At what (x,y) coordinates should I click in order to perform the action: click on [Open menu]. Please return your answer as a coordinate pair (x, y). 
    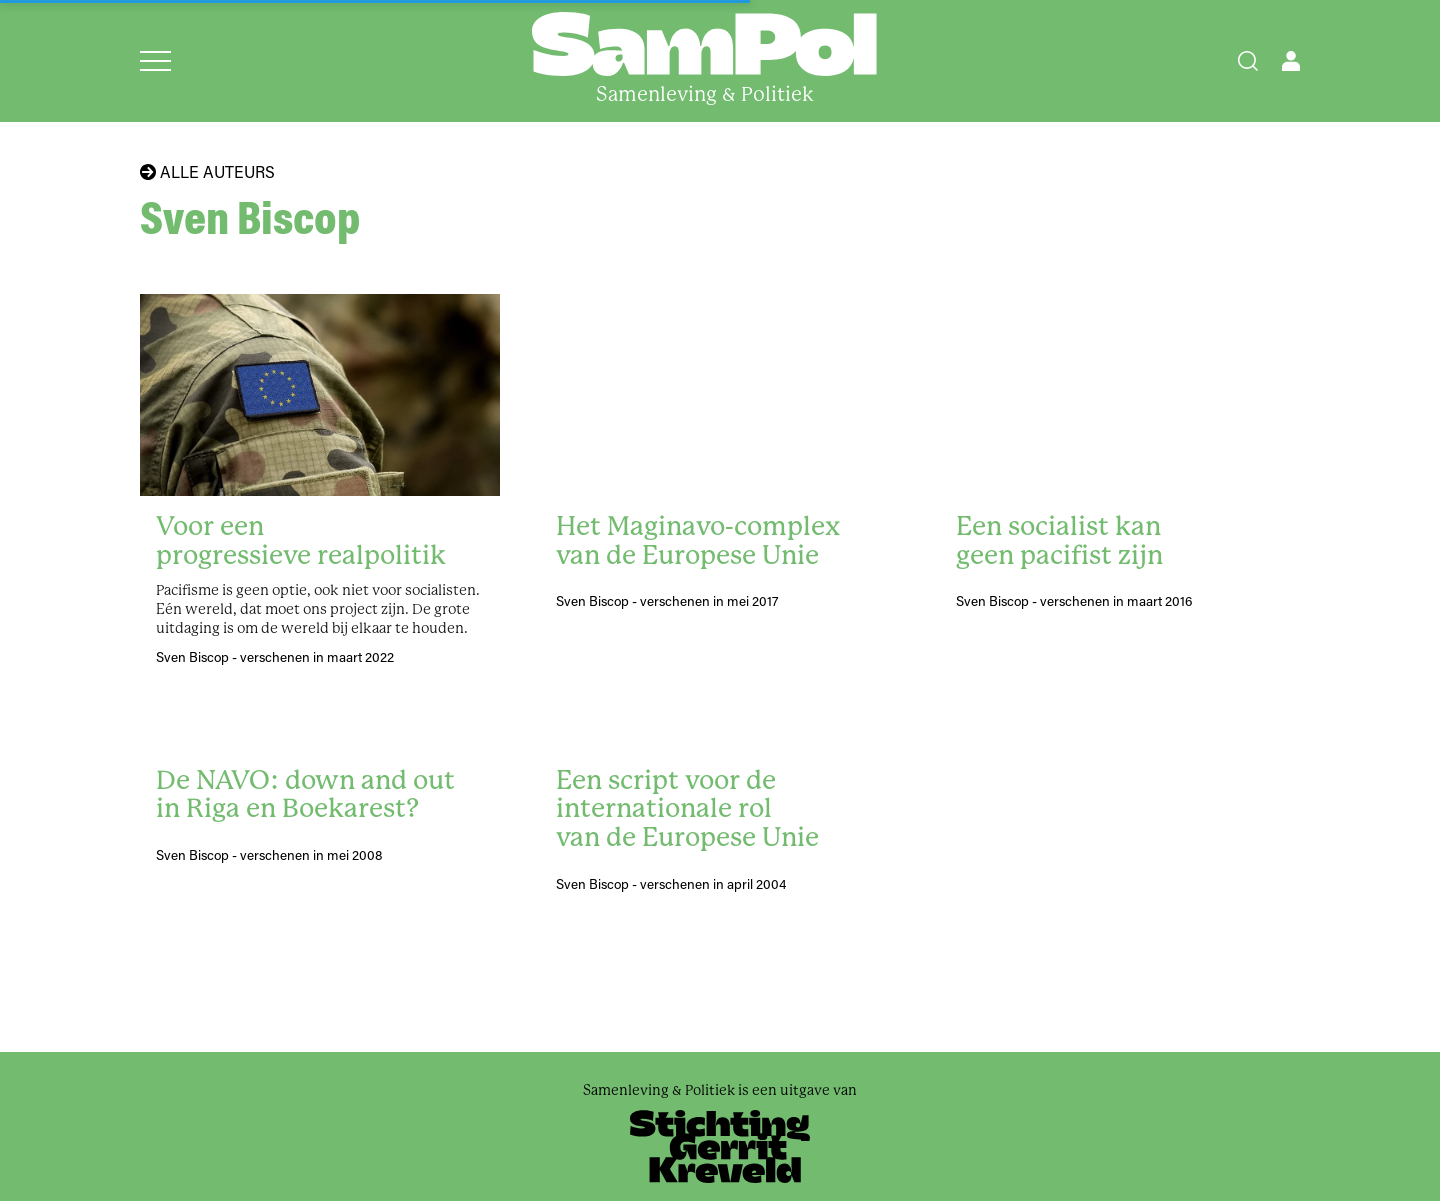
    Looking at the image, I should click on (155, 61).